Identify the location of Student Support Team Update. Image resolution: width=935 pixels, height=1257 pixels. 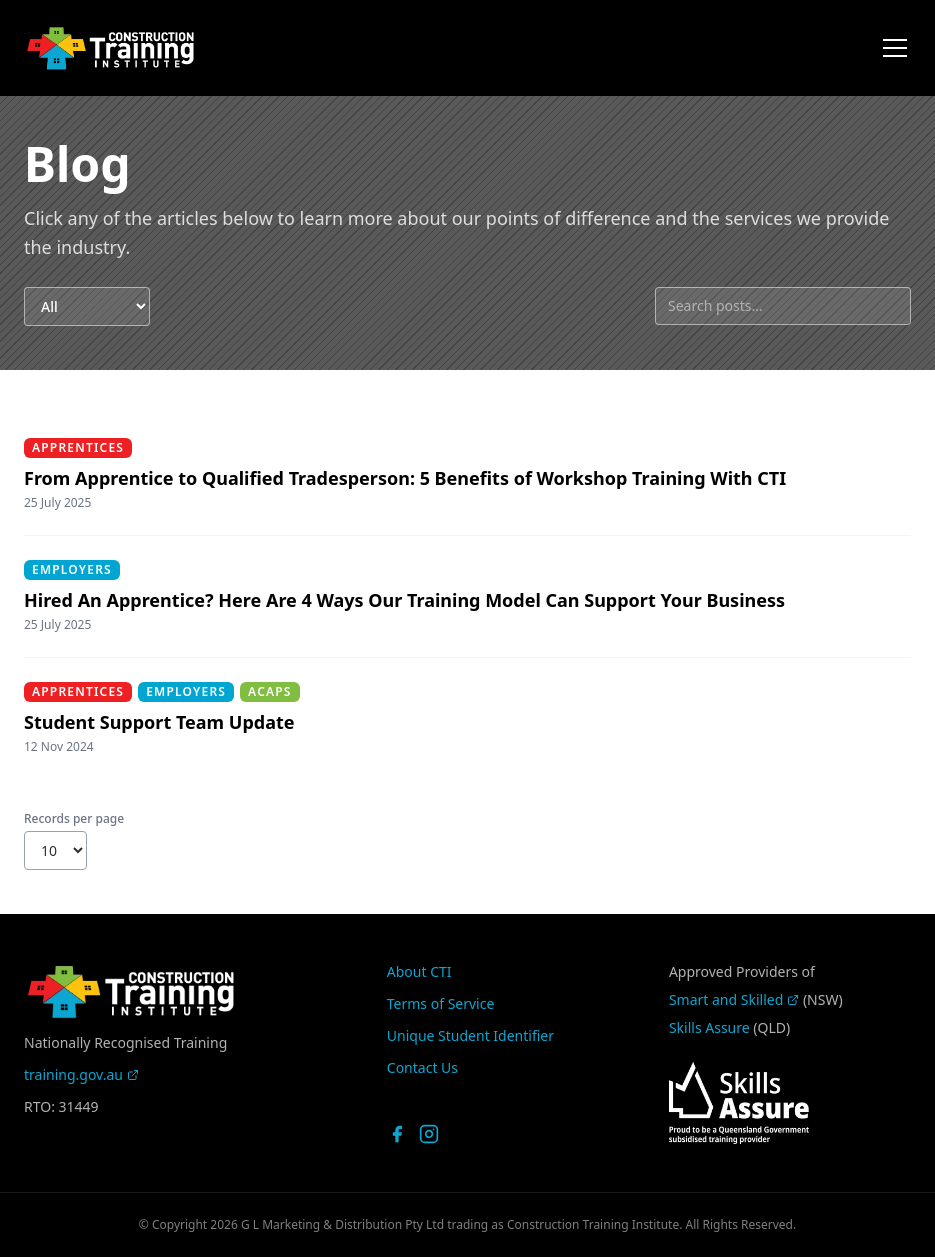
(159, 722).